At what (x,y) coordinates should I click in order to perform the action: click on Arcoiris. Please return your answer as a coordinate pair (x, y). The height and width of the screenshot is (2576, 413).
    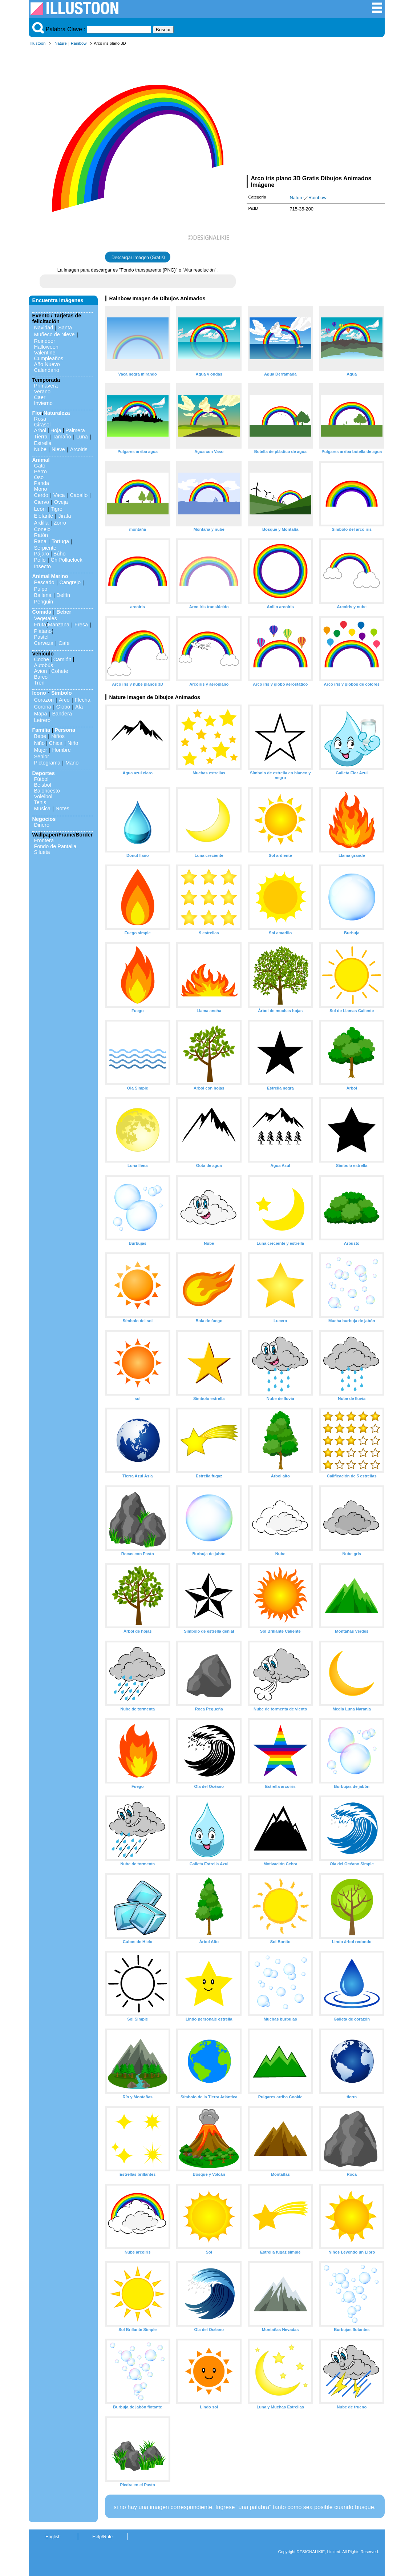
    Looking at the image, I should click on (79, 449).